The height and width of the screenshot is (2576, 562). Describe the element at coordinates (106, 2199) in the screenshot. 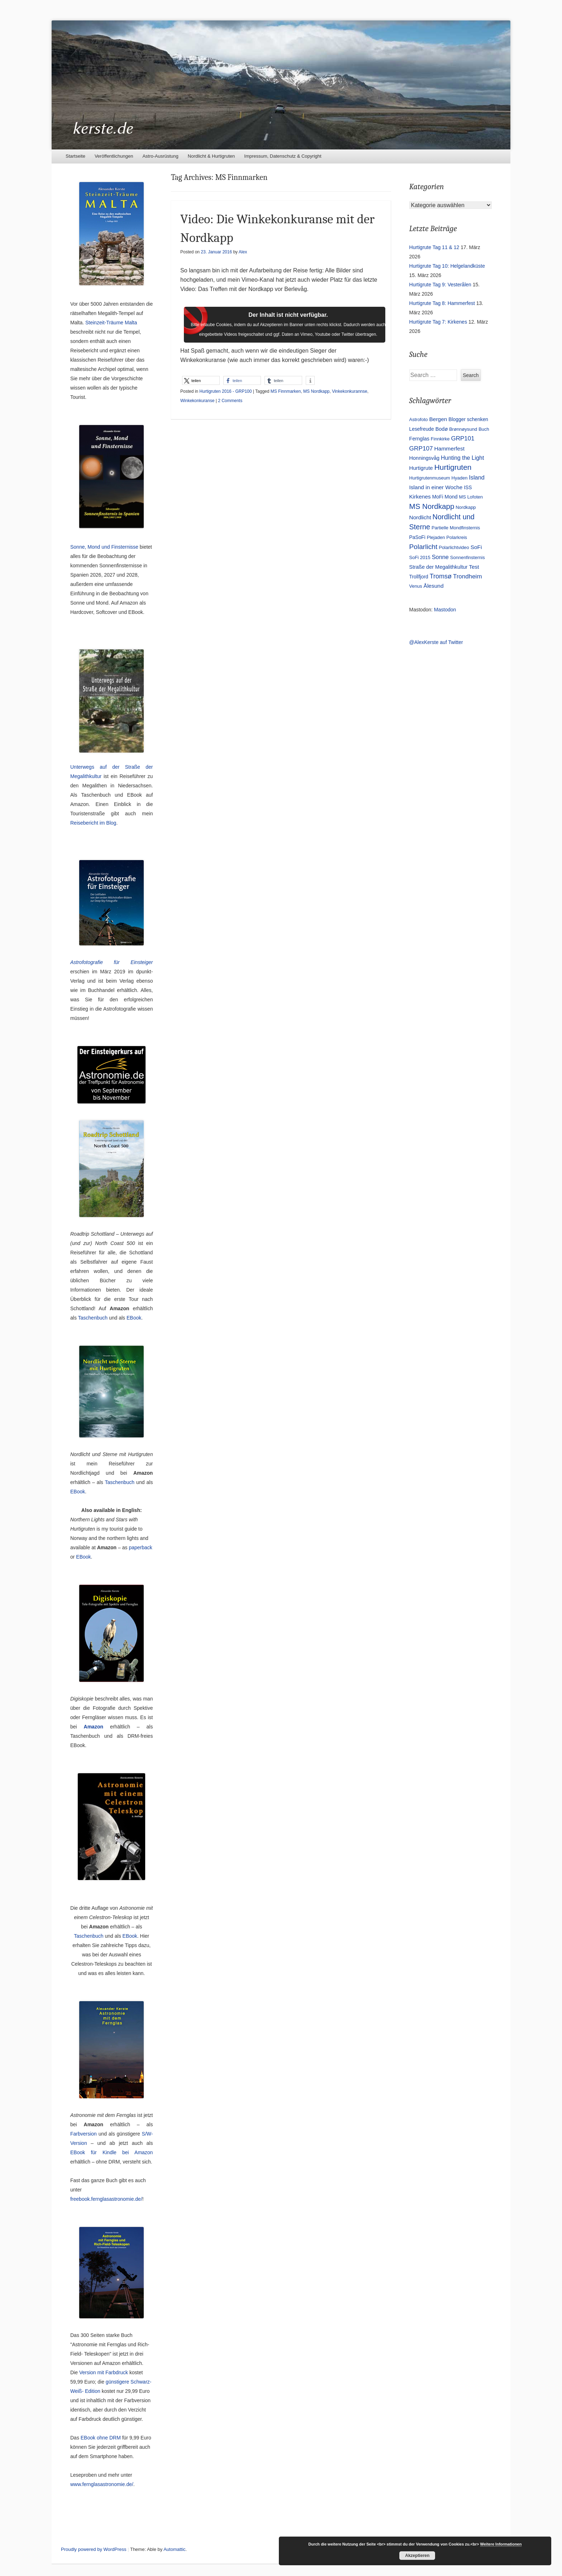

I see `freebook.fernglasastronomie.de/` at that location.